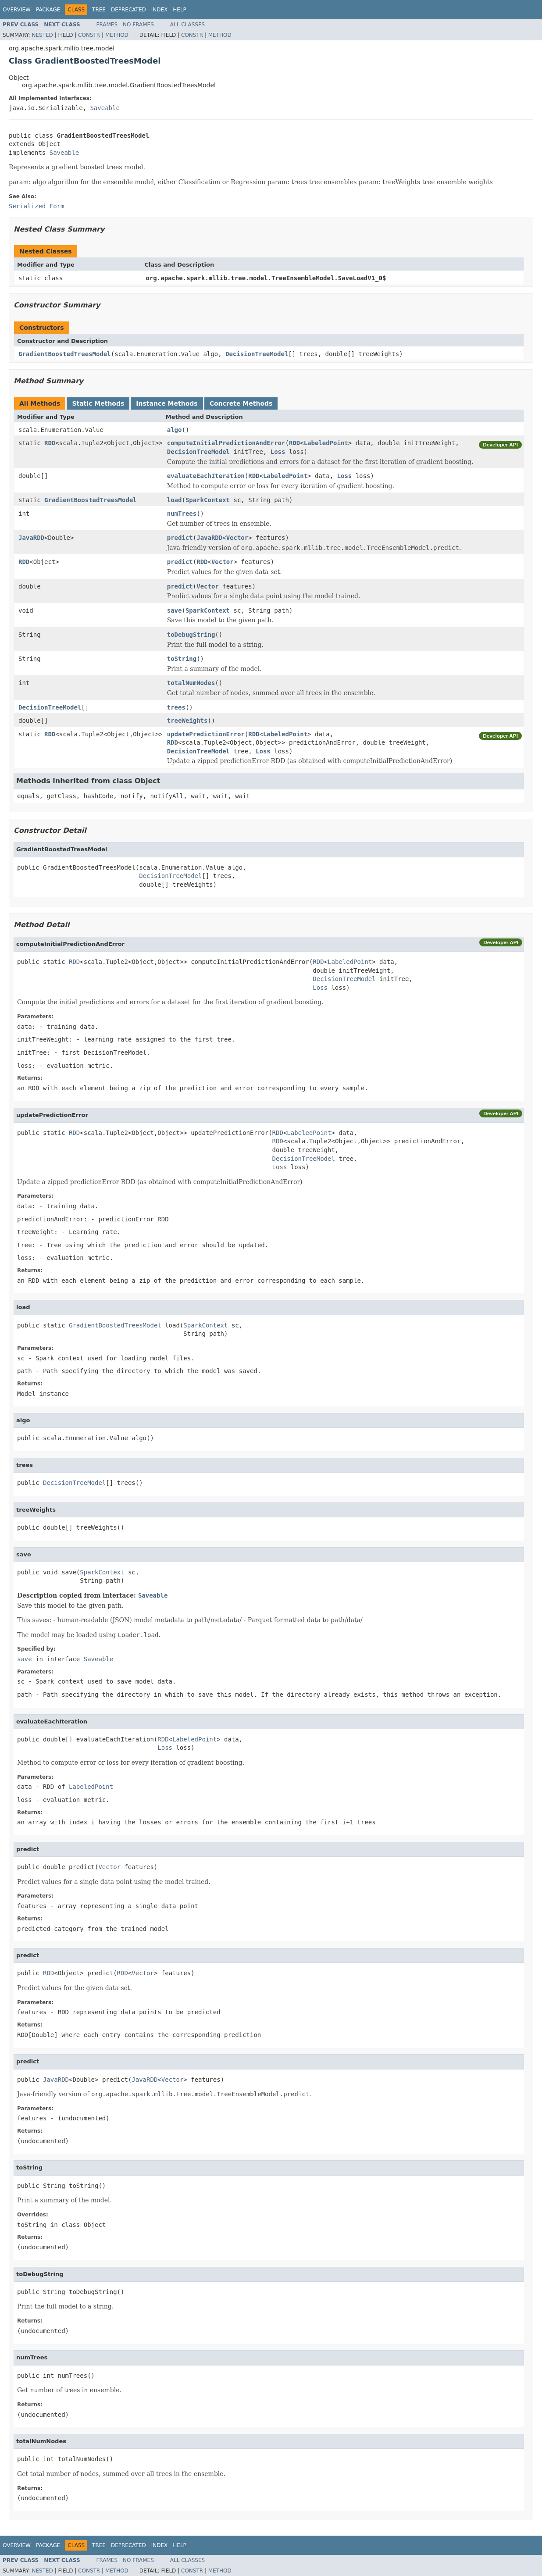 The width and height of the screenshot is (542, 2576). I want to click on Instance Methods, so click(166, 403).